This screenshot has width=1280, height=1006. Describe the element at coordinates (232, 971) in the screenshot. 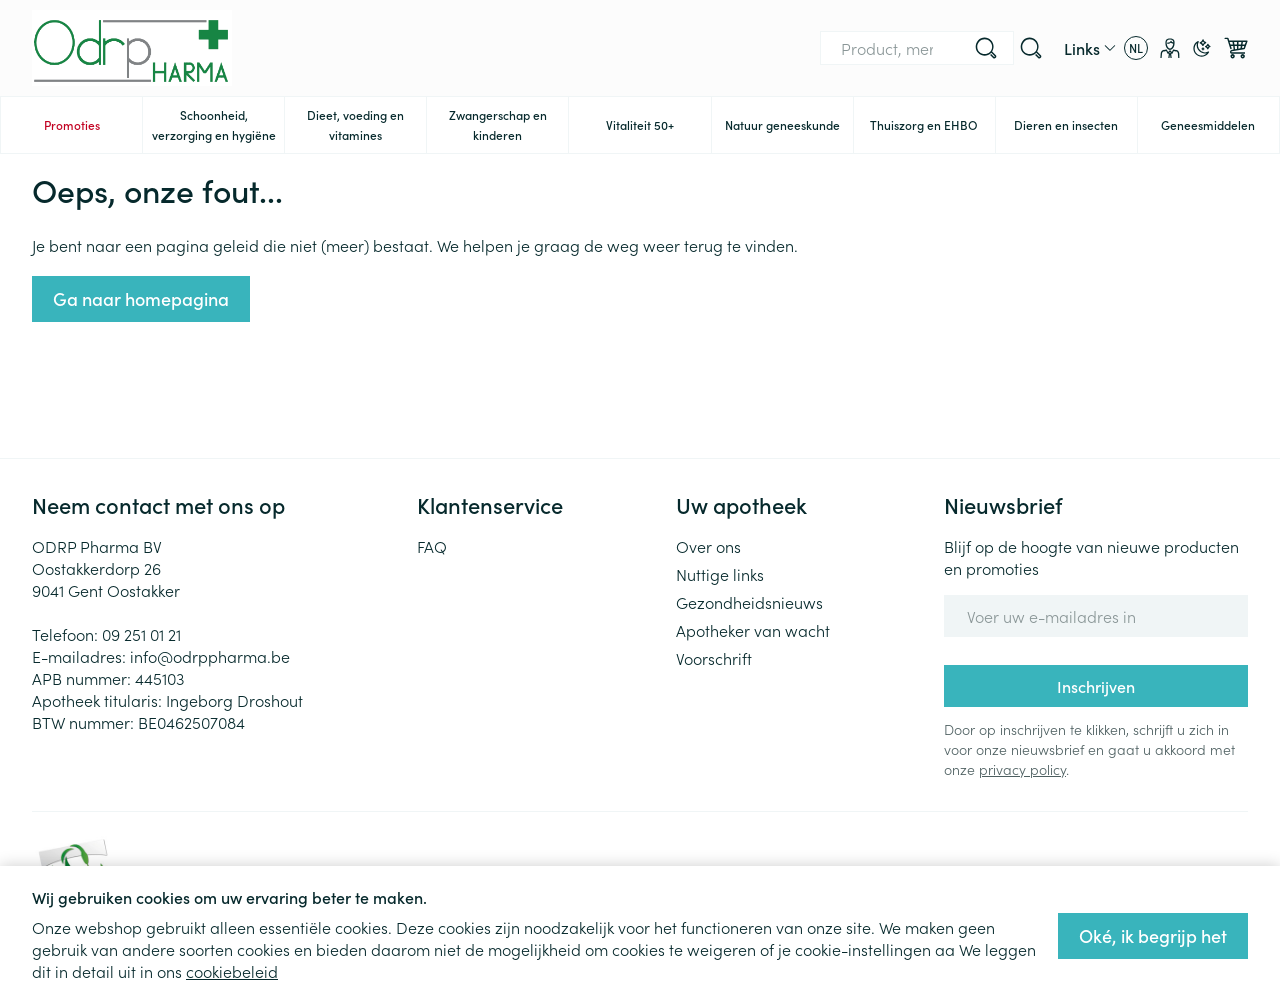

I see `cookiebeleid` at that location.